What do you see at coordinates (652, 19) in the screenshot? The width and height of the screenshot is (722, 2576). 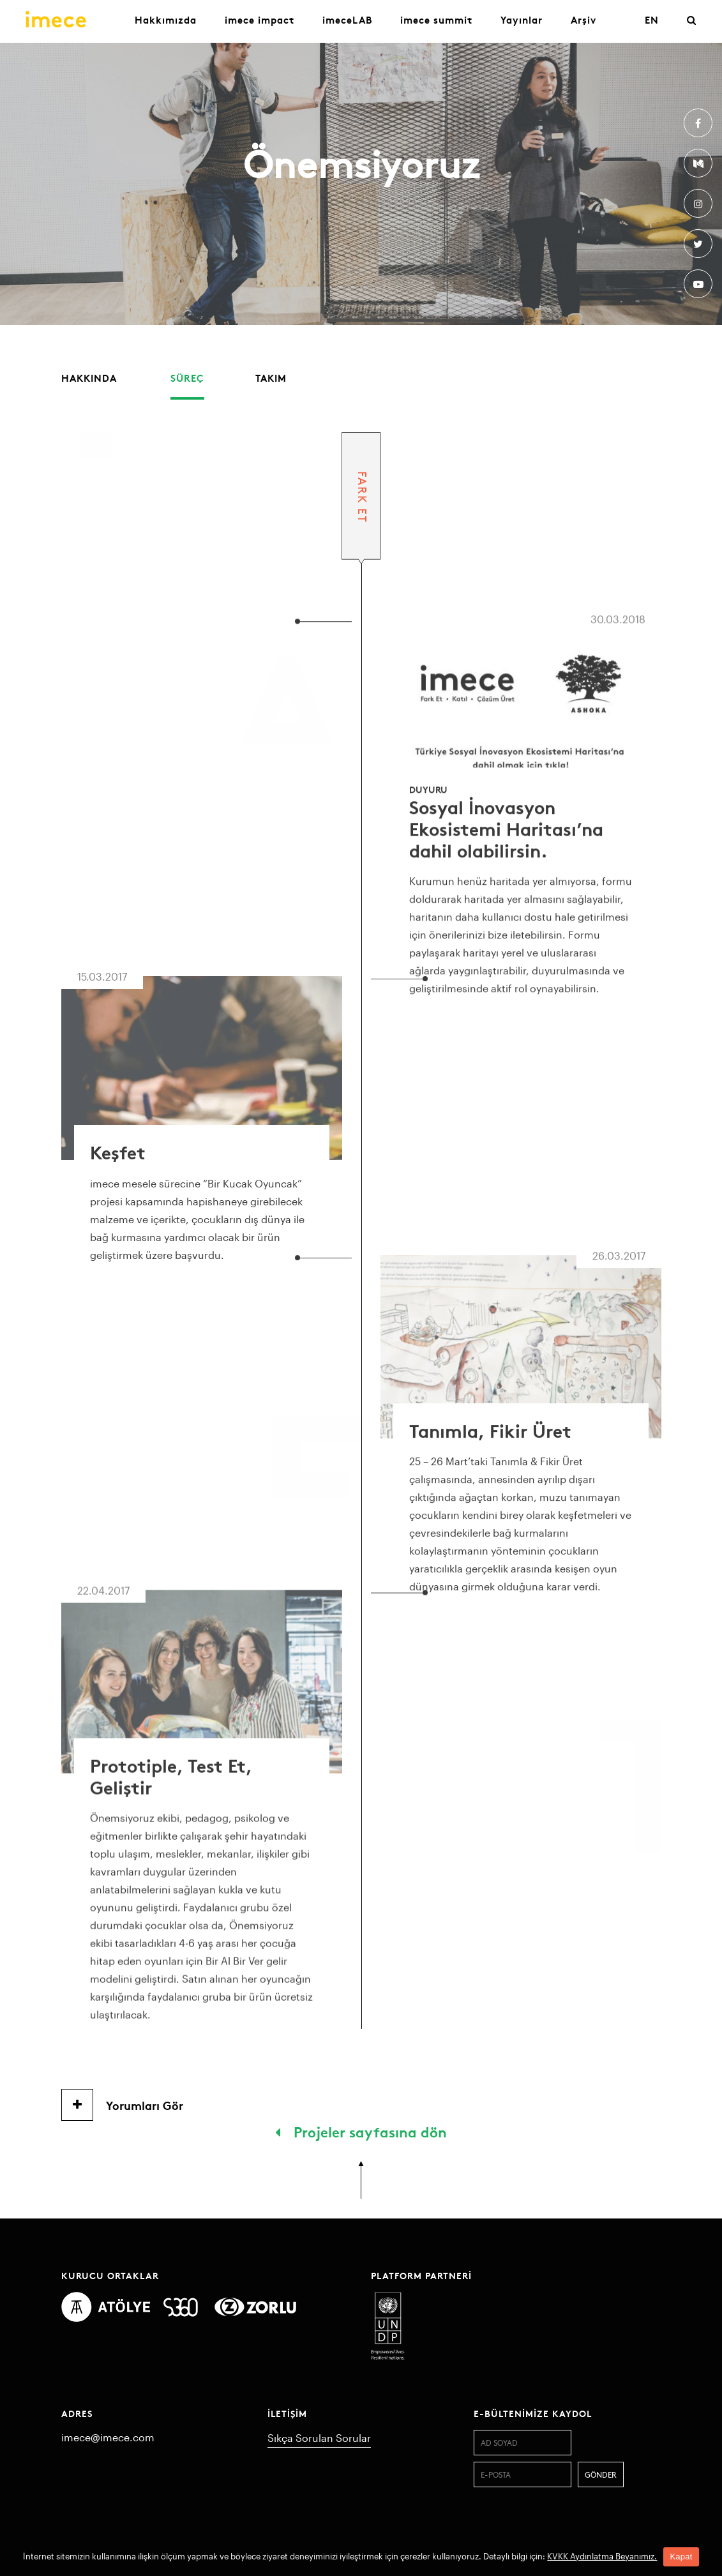 I see `EN` at bounding box center [652, 19].